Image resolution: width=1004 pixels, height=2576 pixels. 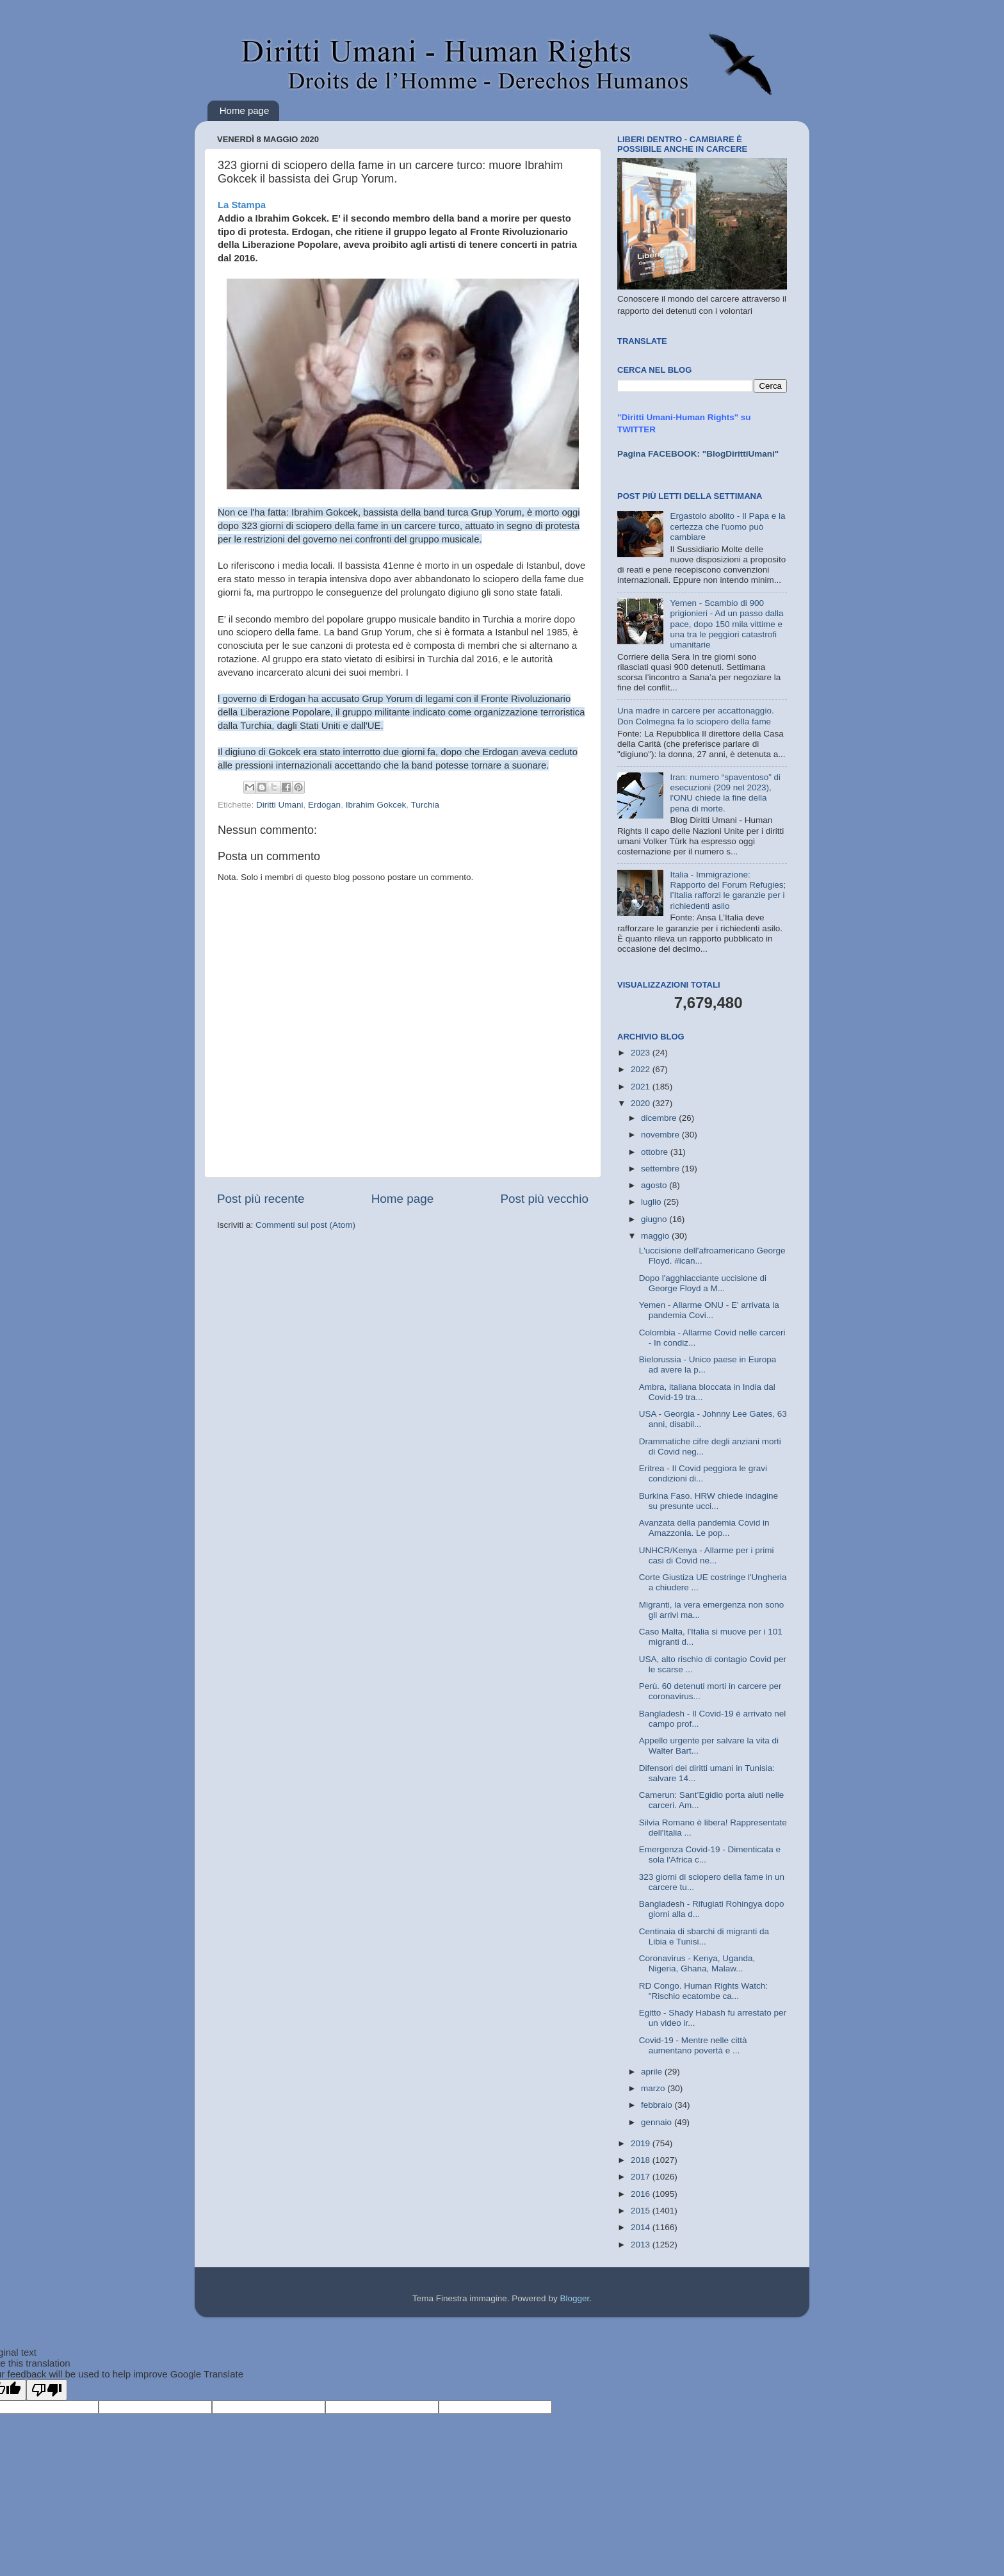 What do you see at coordinates (702, 1283) in the screenshot?
I see `Dopo l'agghiacciante uccisione di George Floyd a M...` at bounding box center [702, 1283].